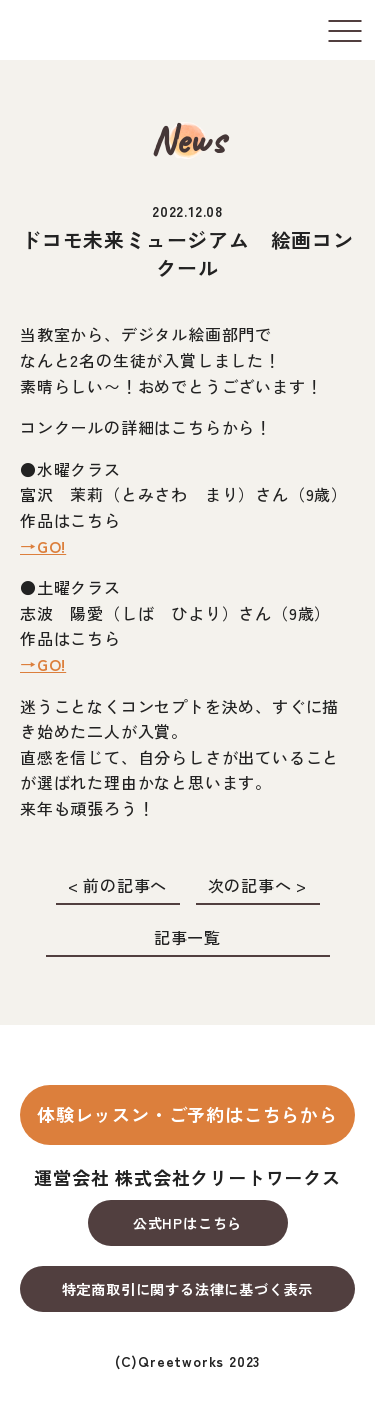 This screenshot has width=375, height=1411. Describe the element at coordinates (118, 885) in the screenshot. I see `< 前の記事へ` at that location.